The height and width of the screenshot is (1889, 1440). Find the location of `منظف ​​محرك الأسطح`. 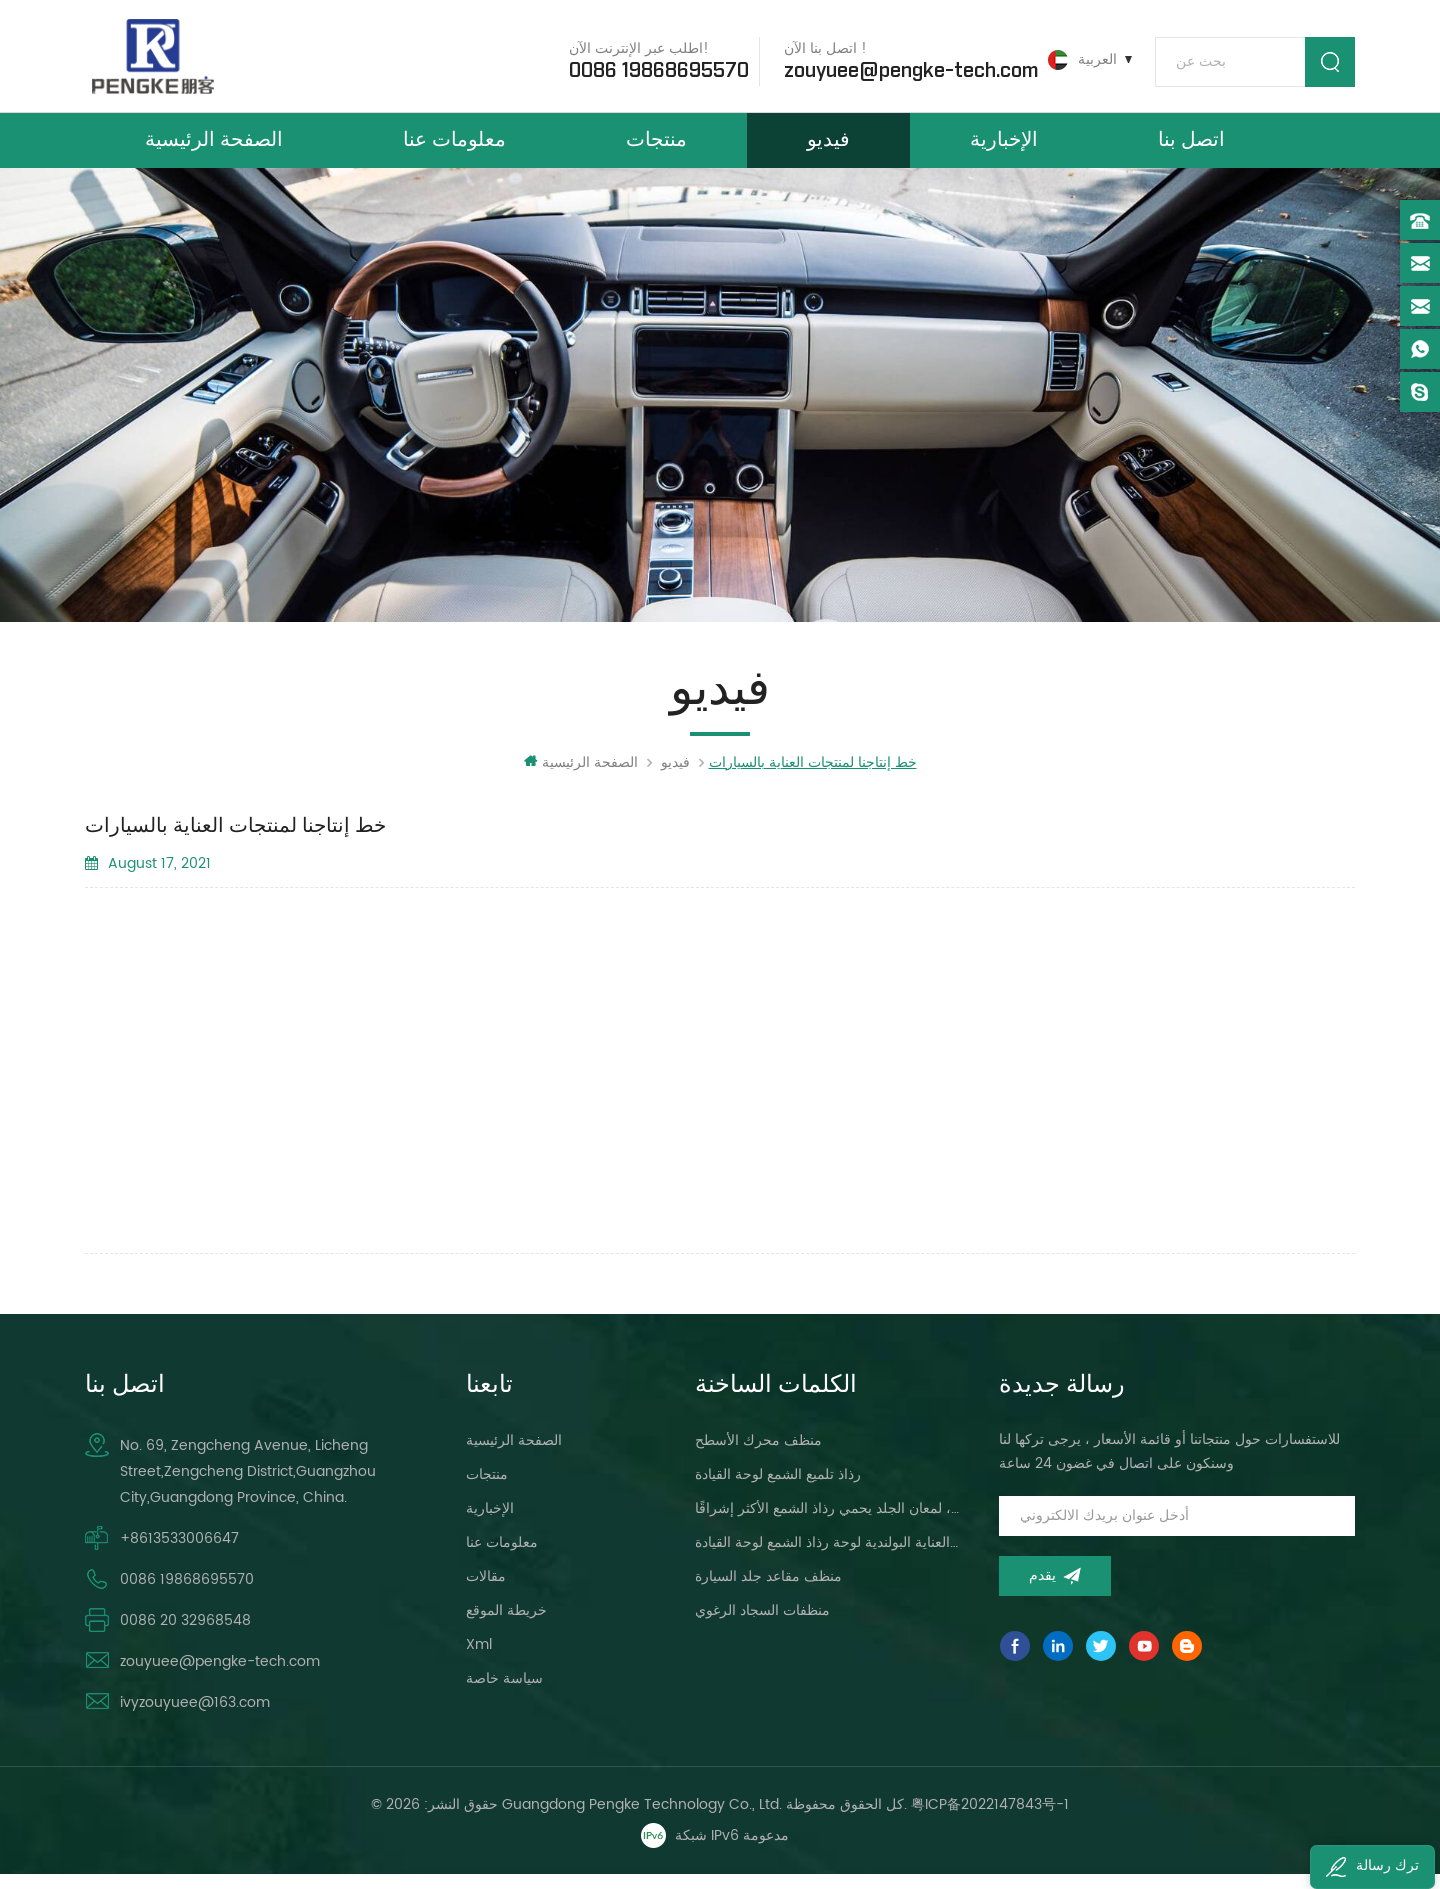

منظف ​​محرك الأسطح is located at coordinates (758, 1454).